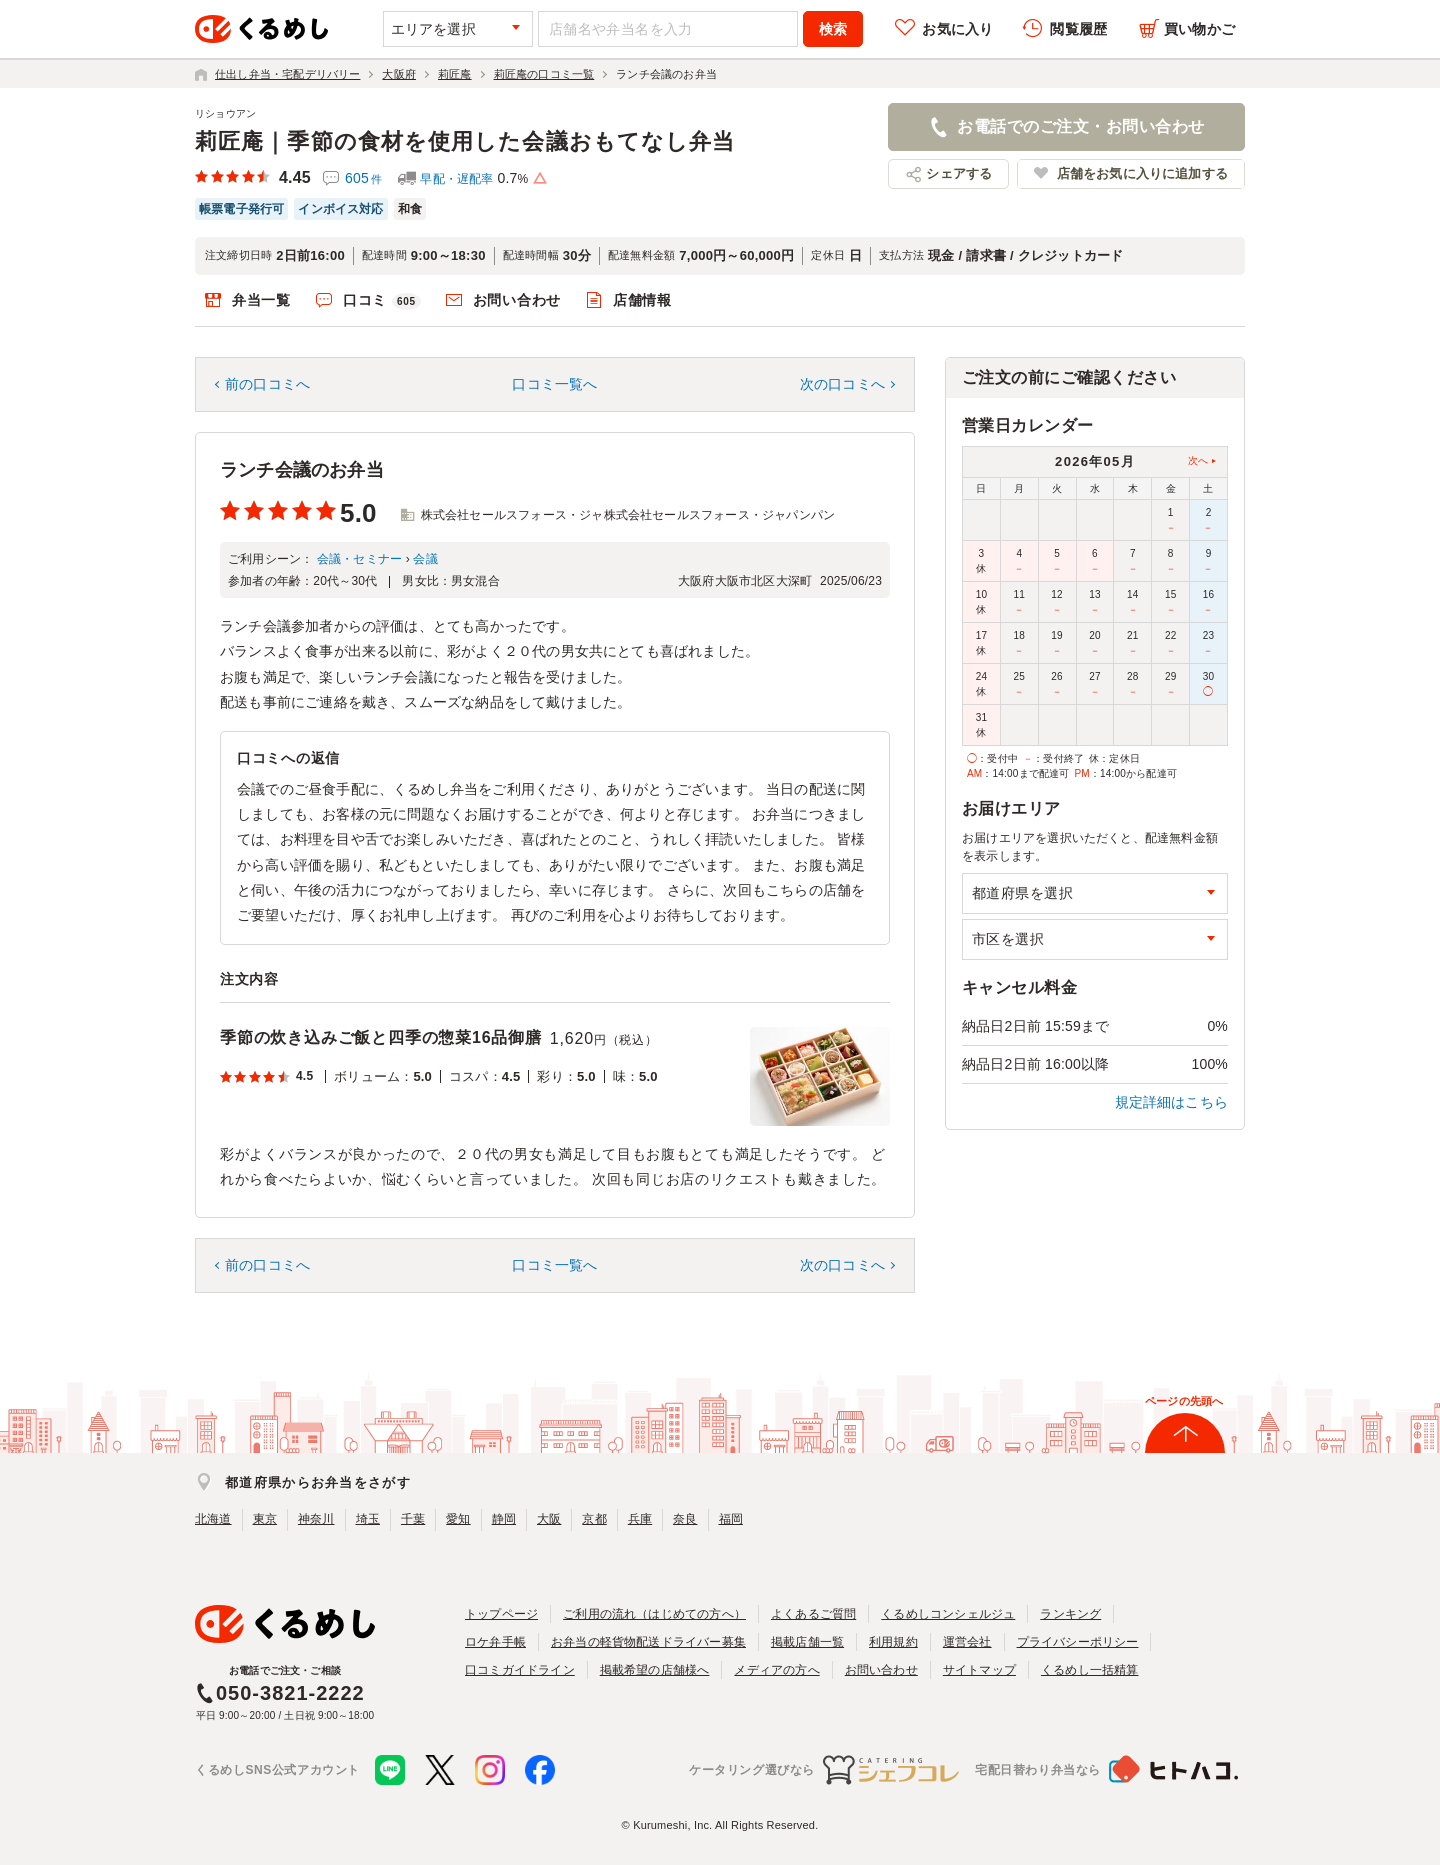 The height and width of the screenshot is (1865, 1440). What do you see at coordinates (267, 384) in the screenshot?
I see `前の口コミへ` at bounding box center [267, 384].